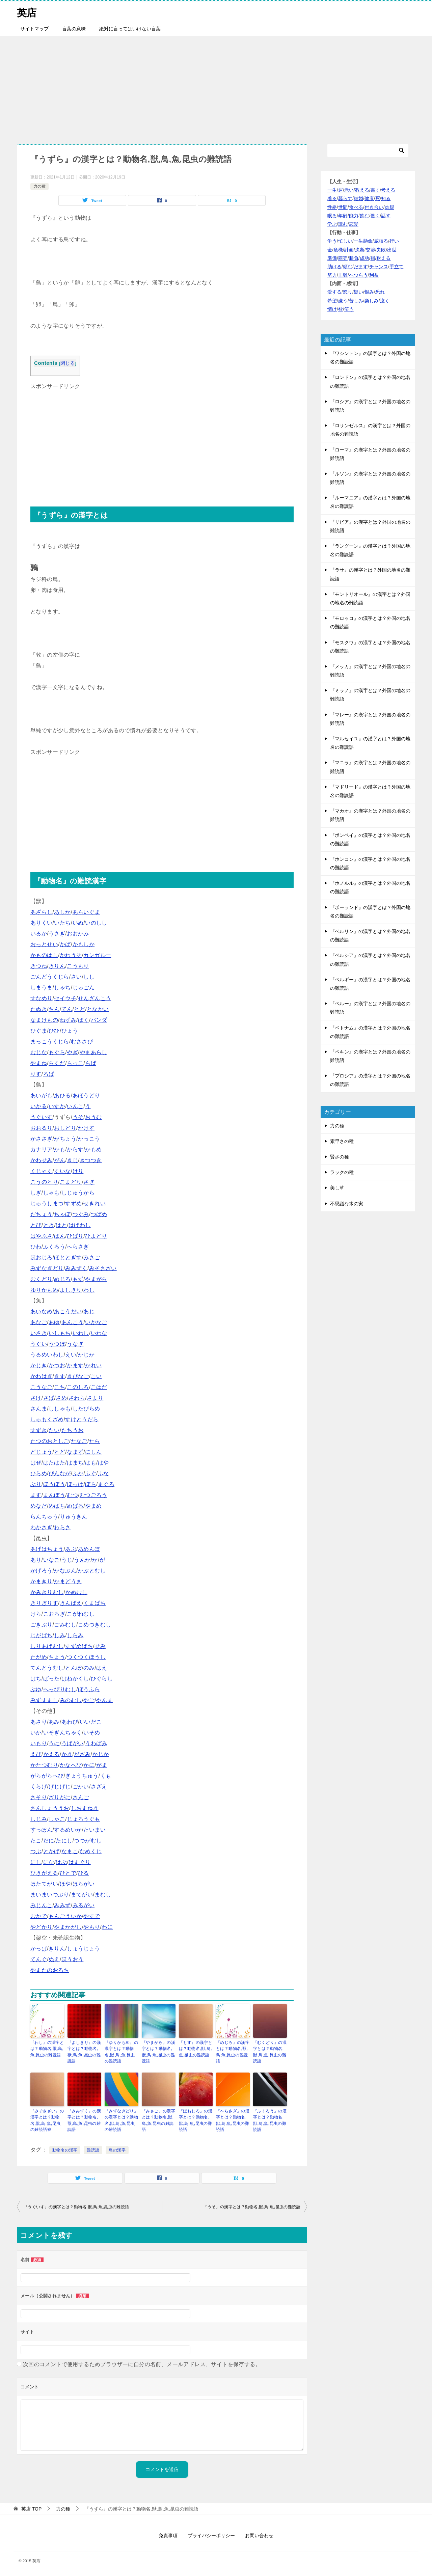 This screenshot has width=432, height=2576. Describe the element at coordinates (51, 1193) in the screenshot. I see `しゃも` at that location.